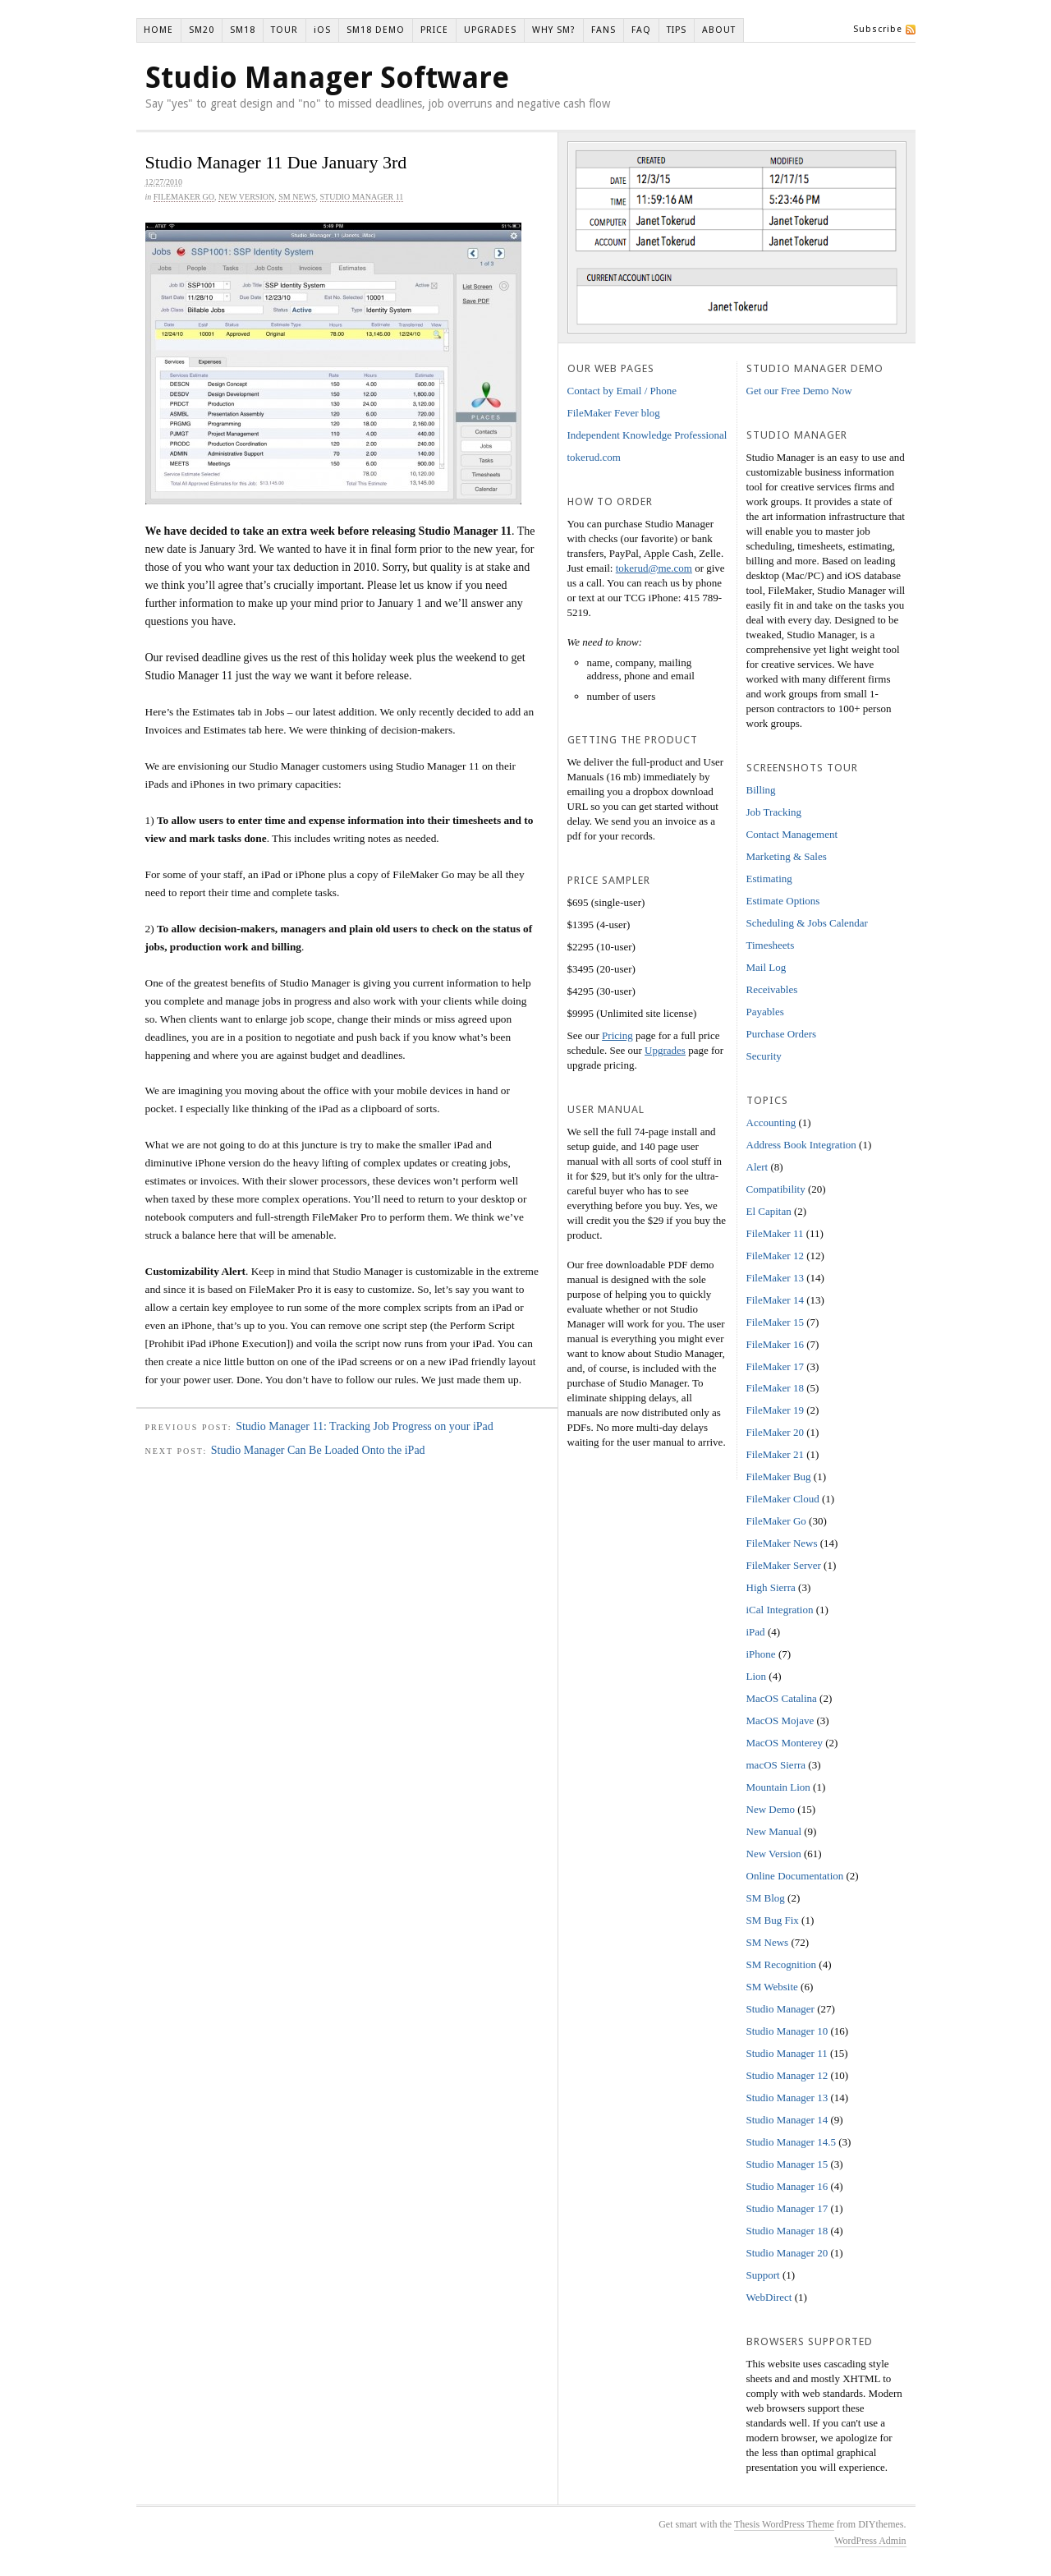  I want to click on FileMaker Fever blog, so click(613, 413).